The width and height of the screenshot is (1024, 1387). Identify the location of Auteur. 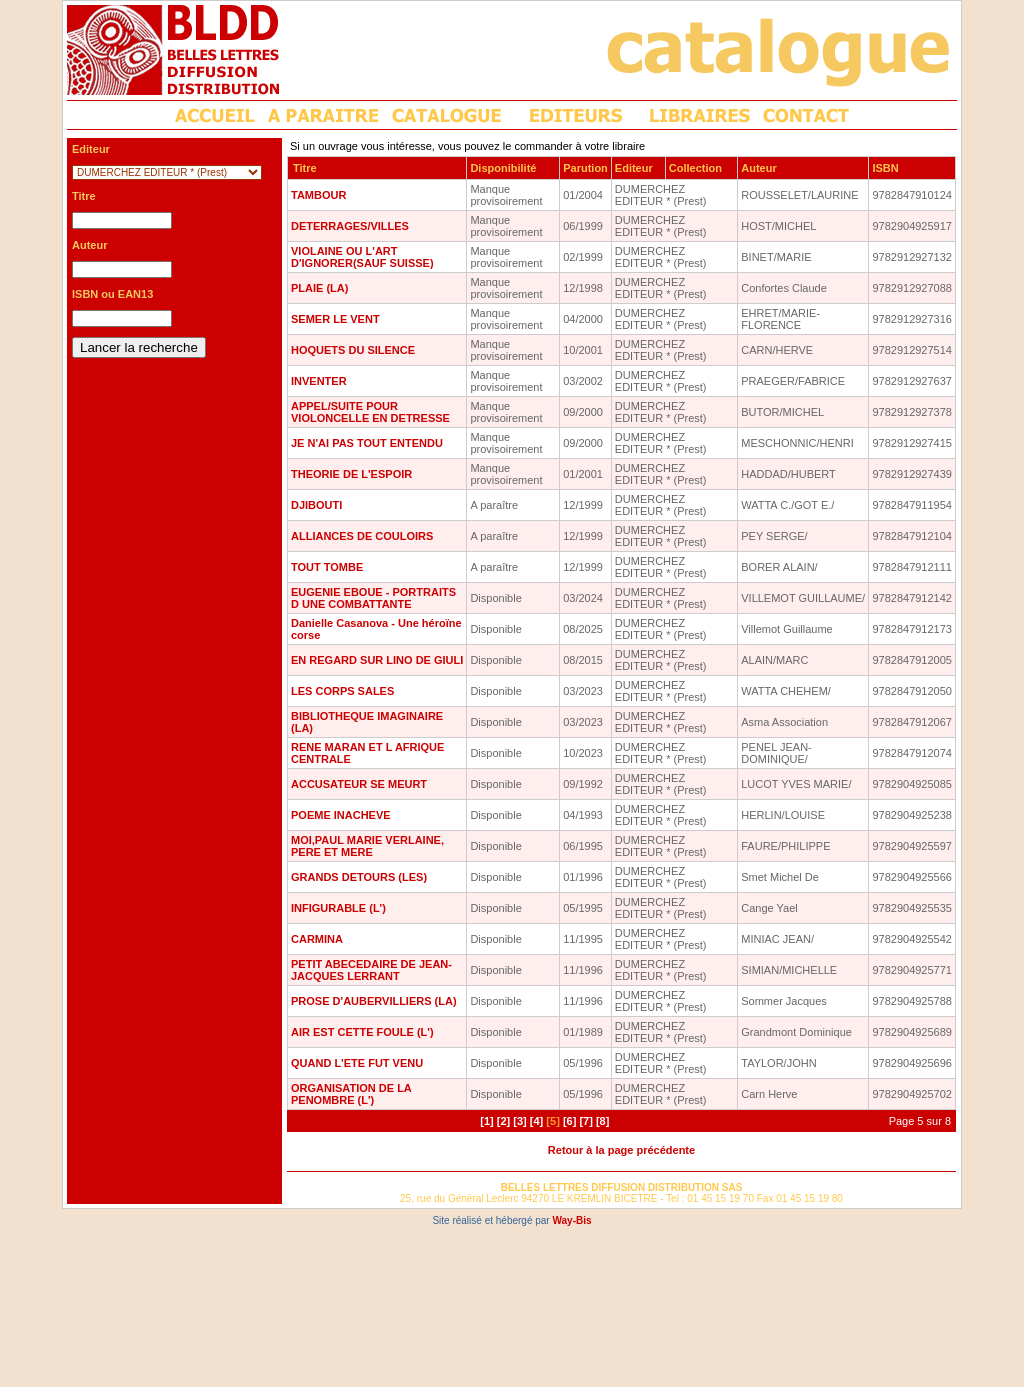
(758, 168).